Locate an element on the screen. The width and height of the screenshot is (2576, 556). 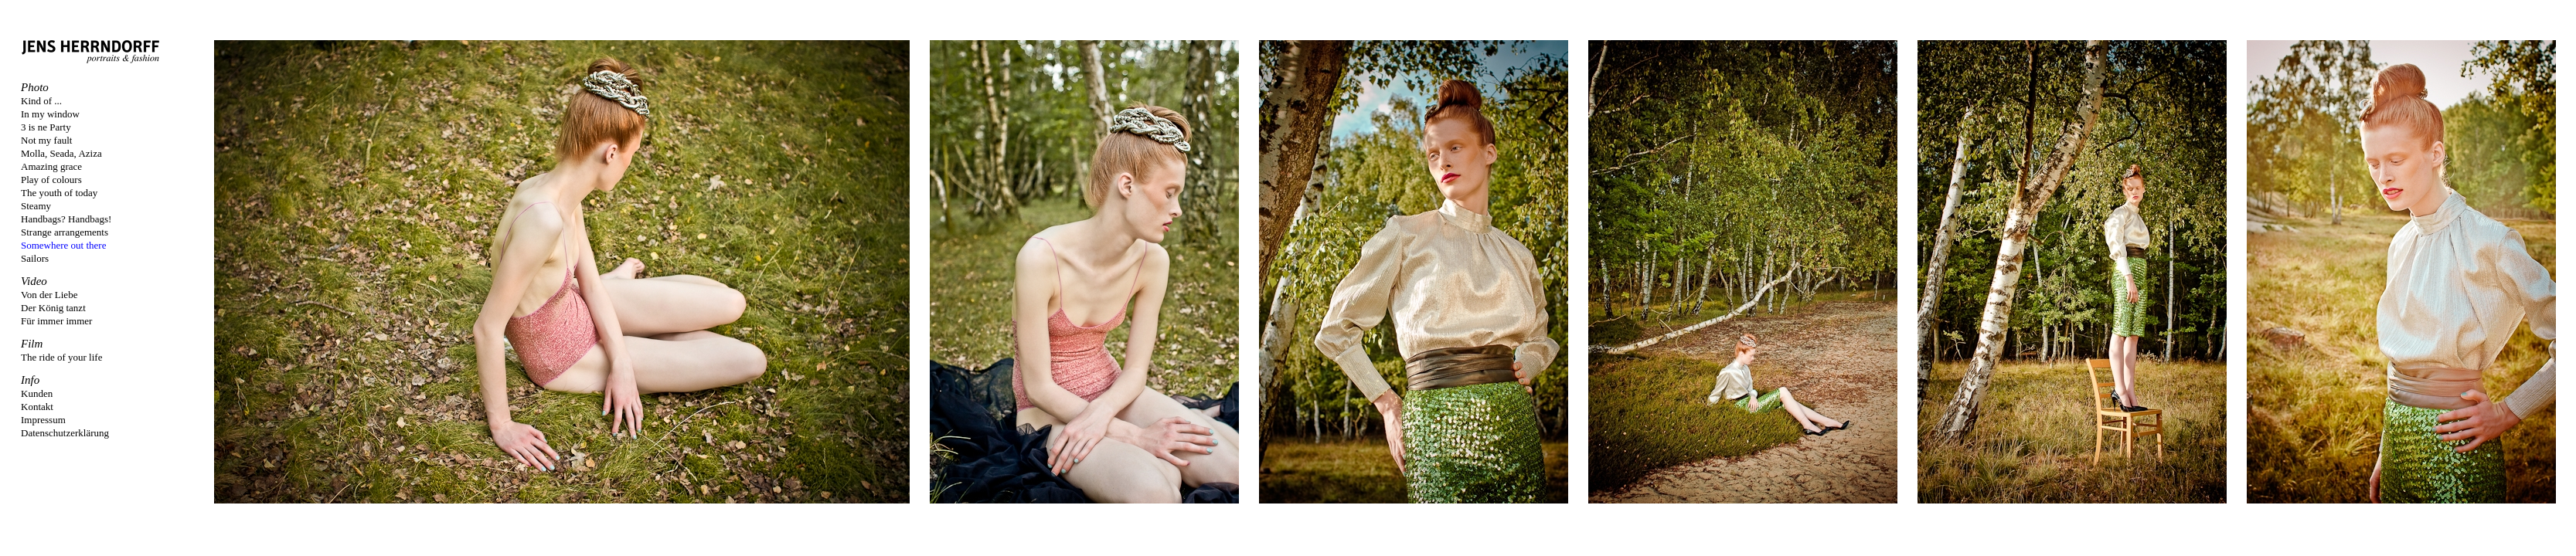
Info is located at coordinates (30, 380).